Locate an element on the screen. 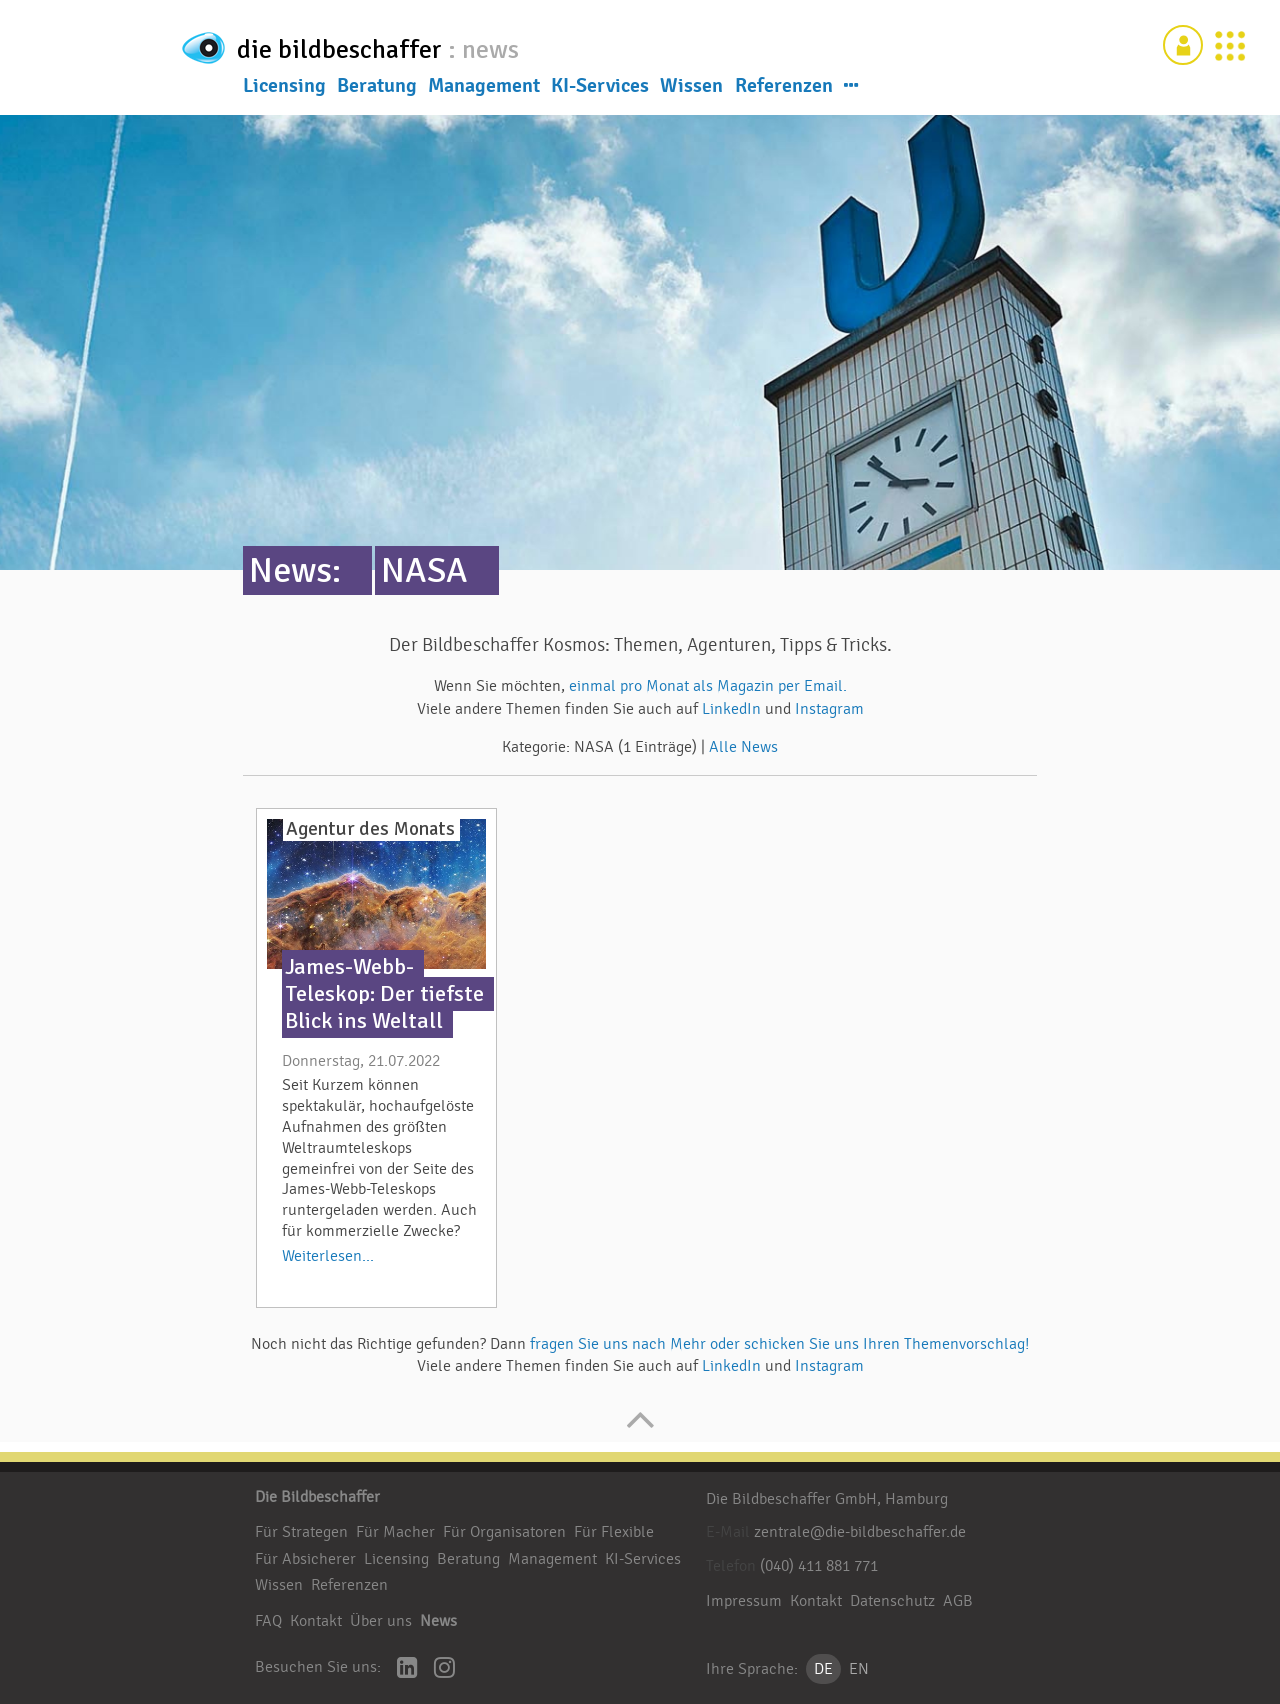 The height and width of the screenshot is (1704, 1280). LinkedIn is located at coordinates (733, 709).